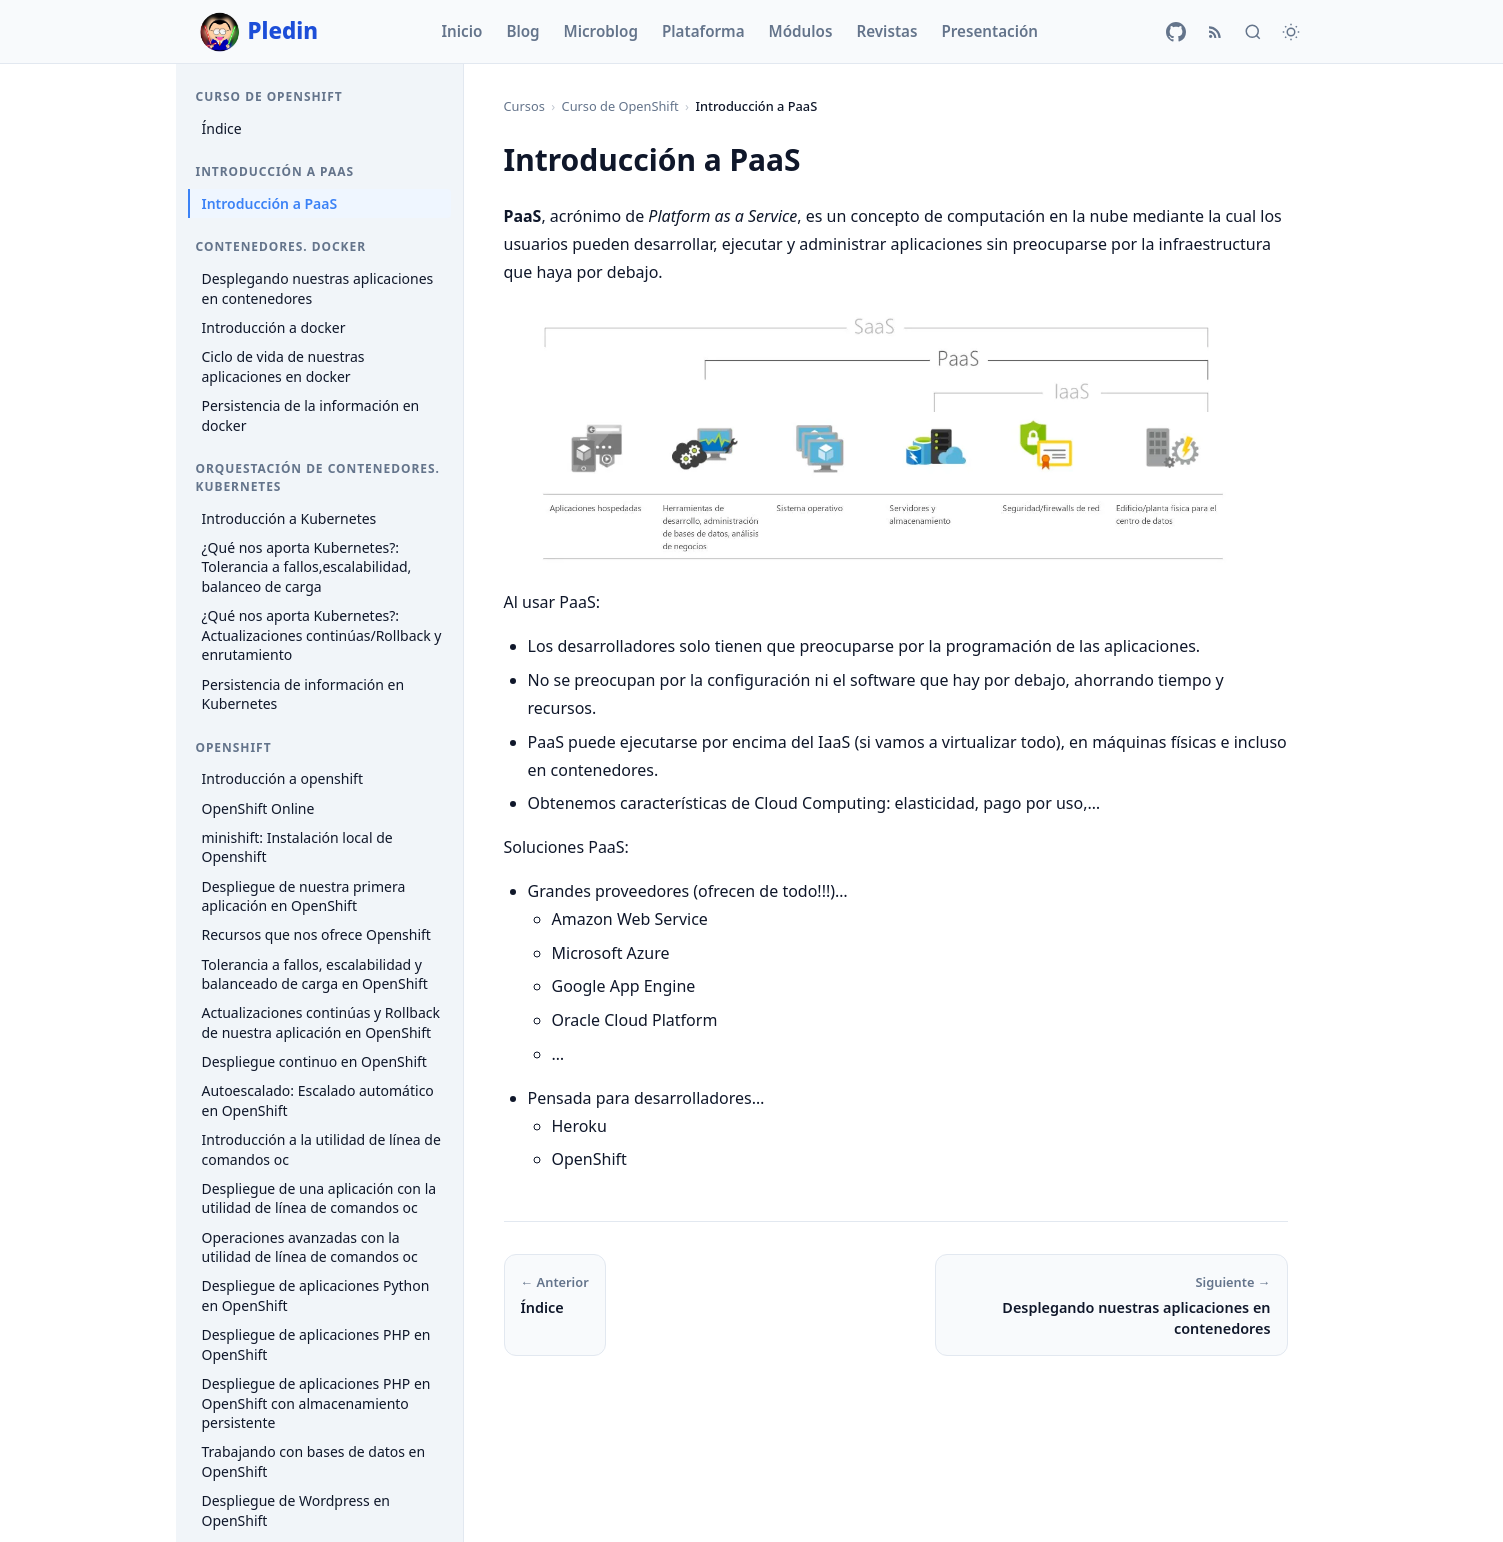 The width and height of the screenshot is (1503, 1542). Describe the element at coordinates (222, 128) in the screenshot. I see `Índice` at that location.